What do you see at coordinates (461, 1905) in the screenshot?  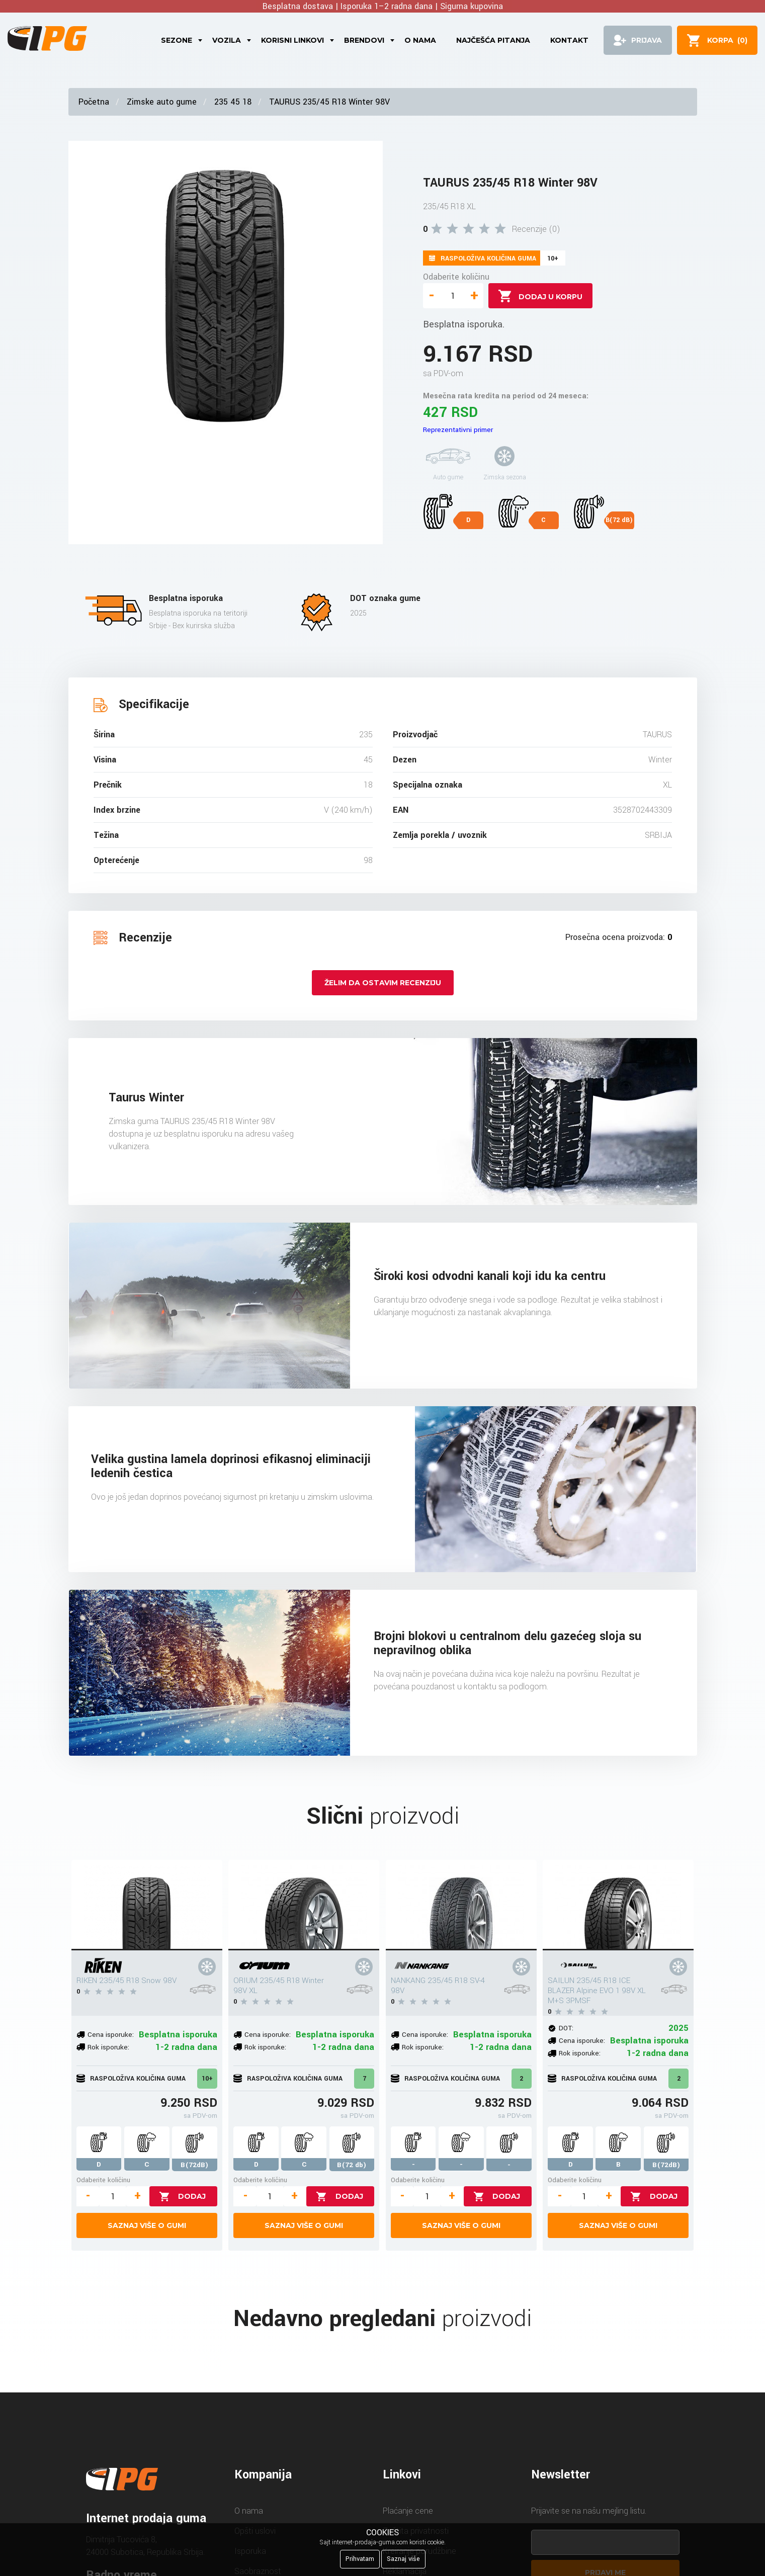 I see `[NANKANG 235/45 R18 SV-4 98V]` at bounding box center [461, 1905].